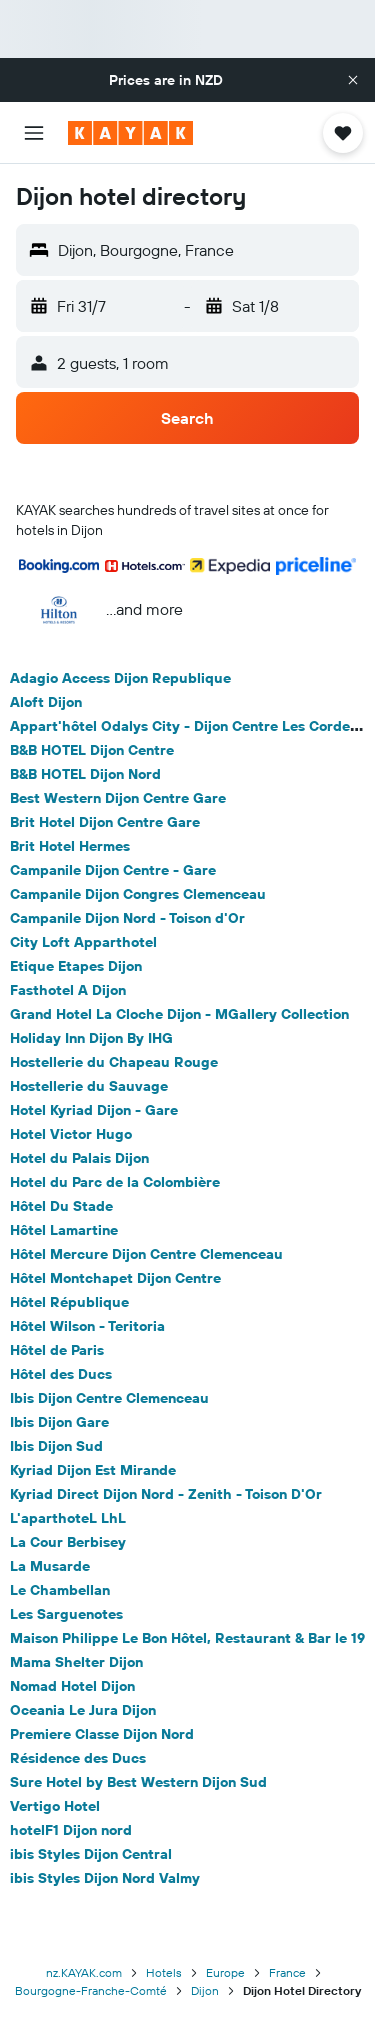 The height and width of the screenshot is (2028, 375). What do you see at coordinates (66, 1614) in the screenshot?
I see `Les Sarguenotes` at bounding box center [66, 1614].